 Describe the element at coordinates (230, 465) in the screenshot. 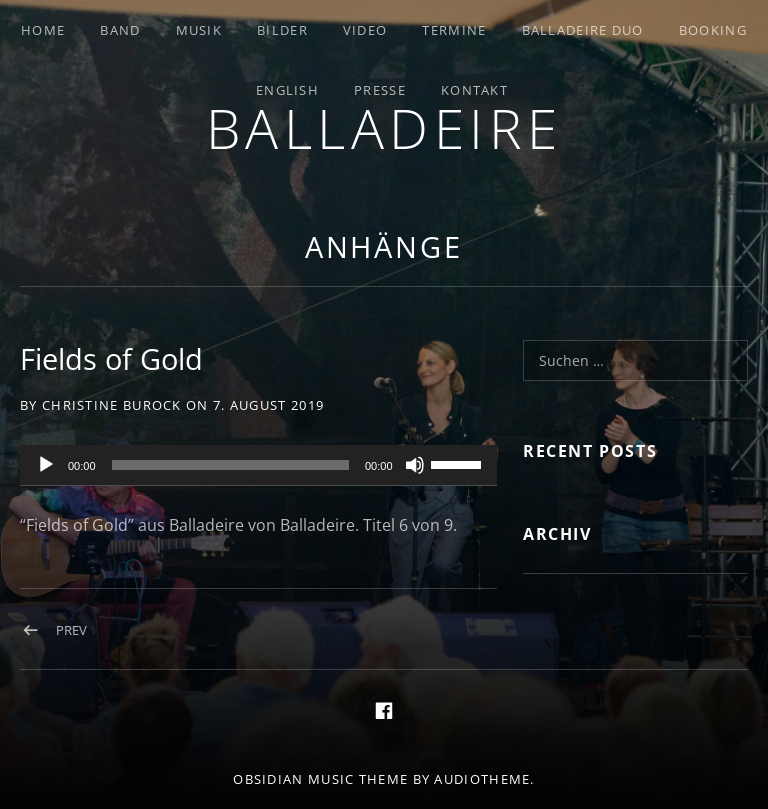

I see `[slider]` at that location.